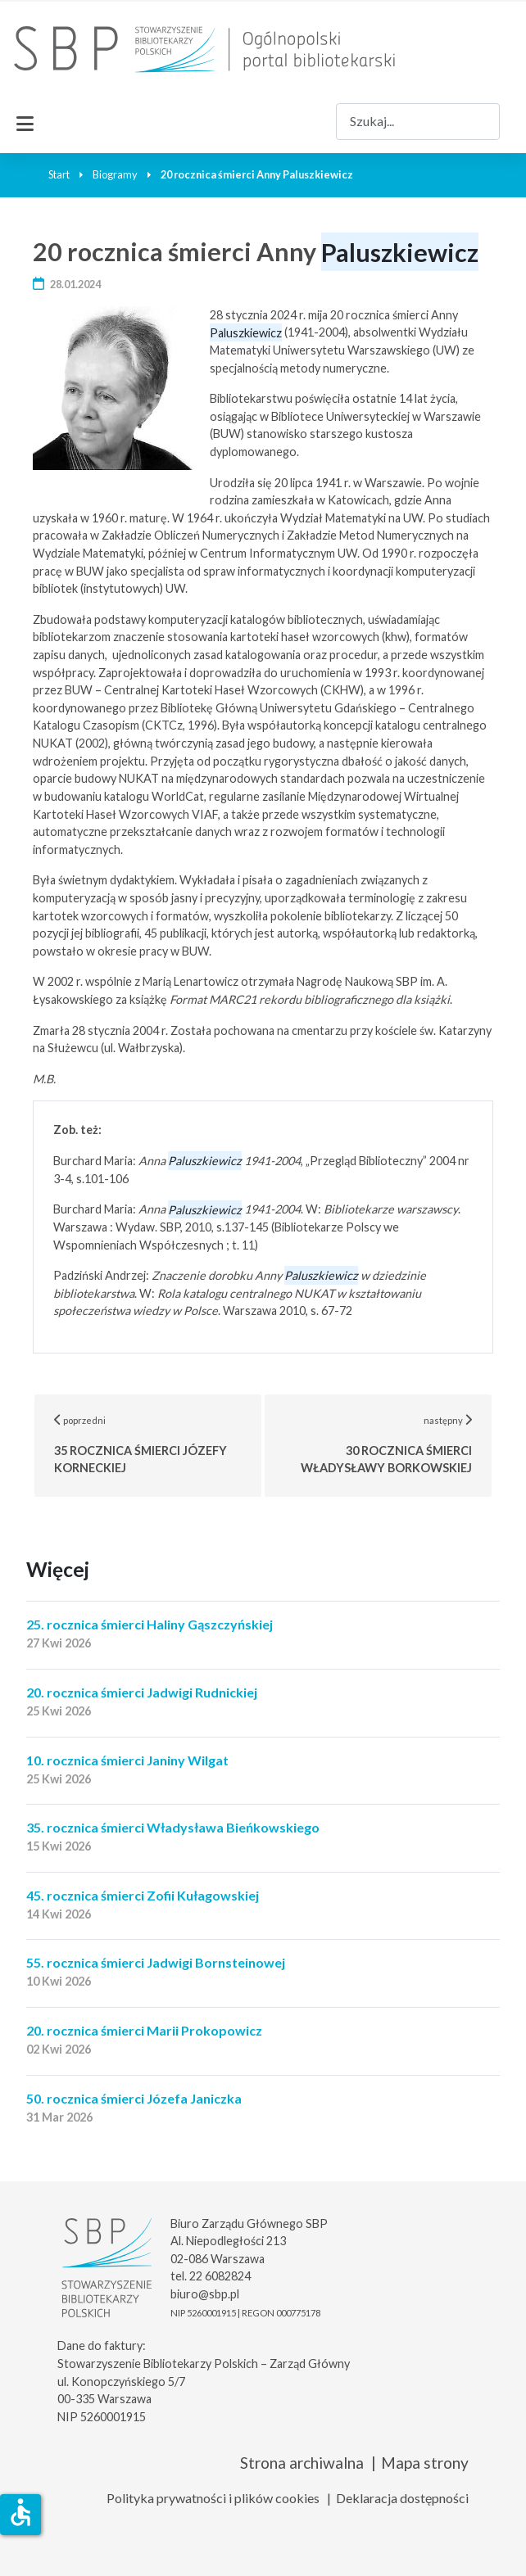  I want to click on biuro@sbp.pl, so click(204, 2294).